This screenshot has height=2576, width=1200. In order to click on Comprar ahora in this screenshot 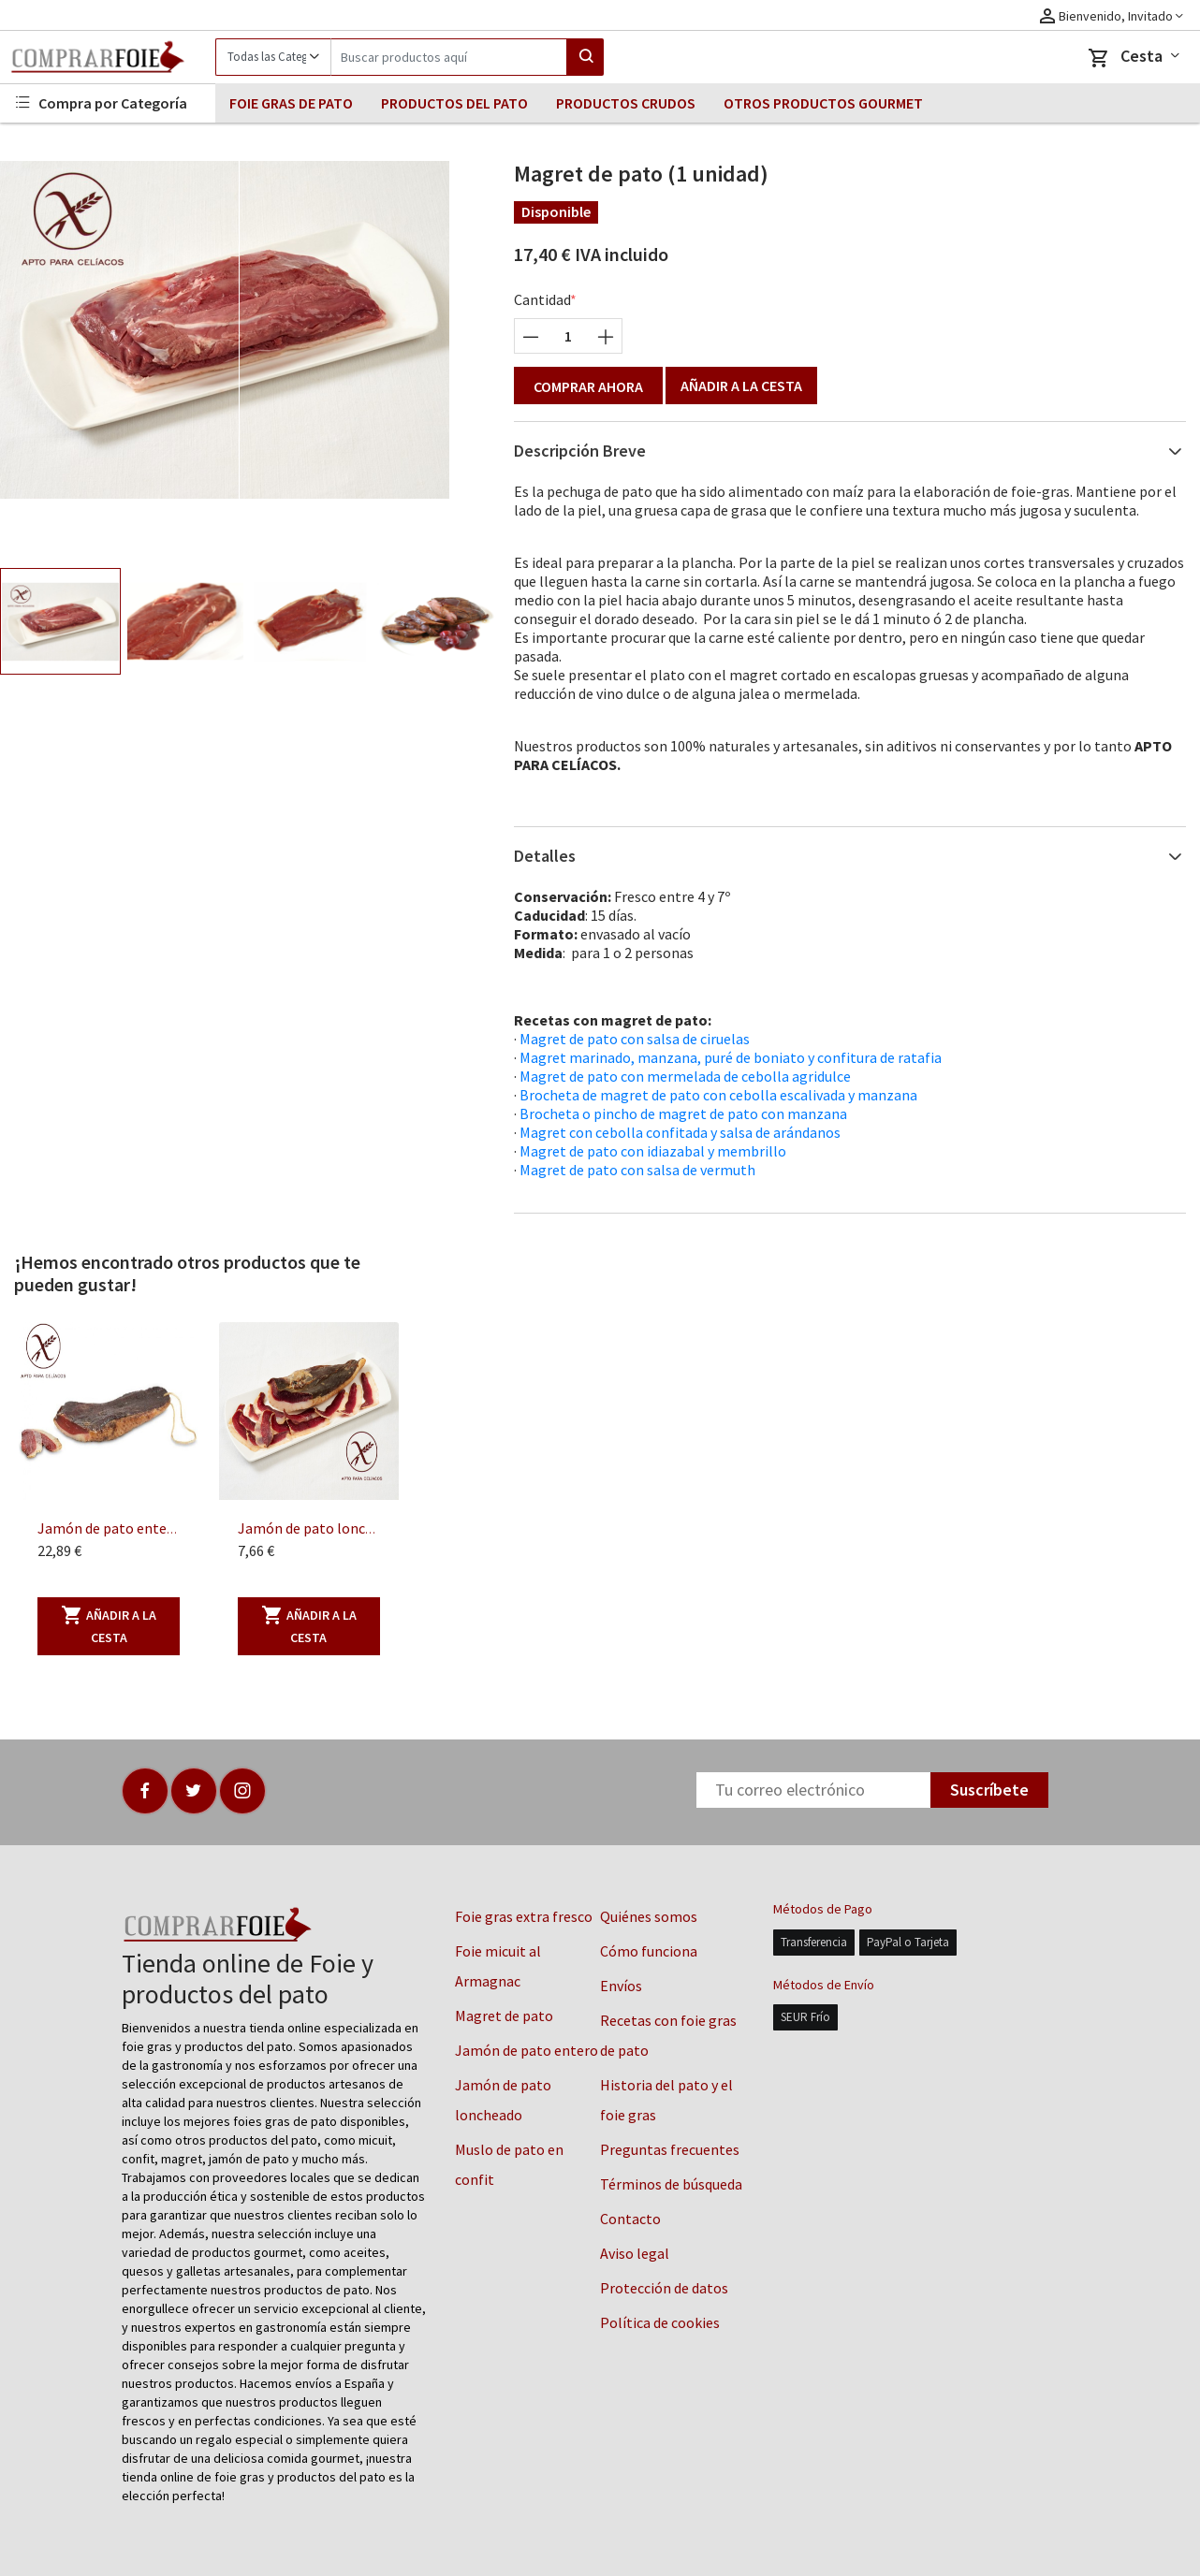, I will do `click(588, 386)`.